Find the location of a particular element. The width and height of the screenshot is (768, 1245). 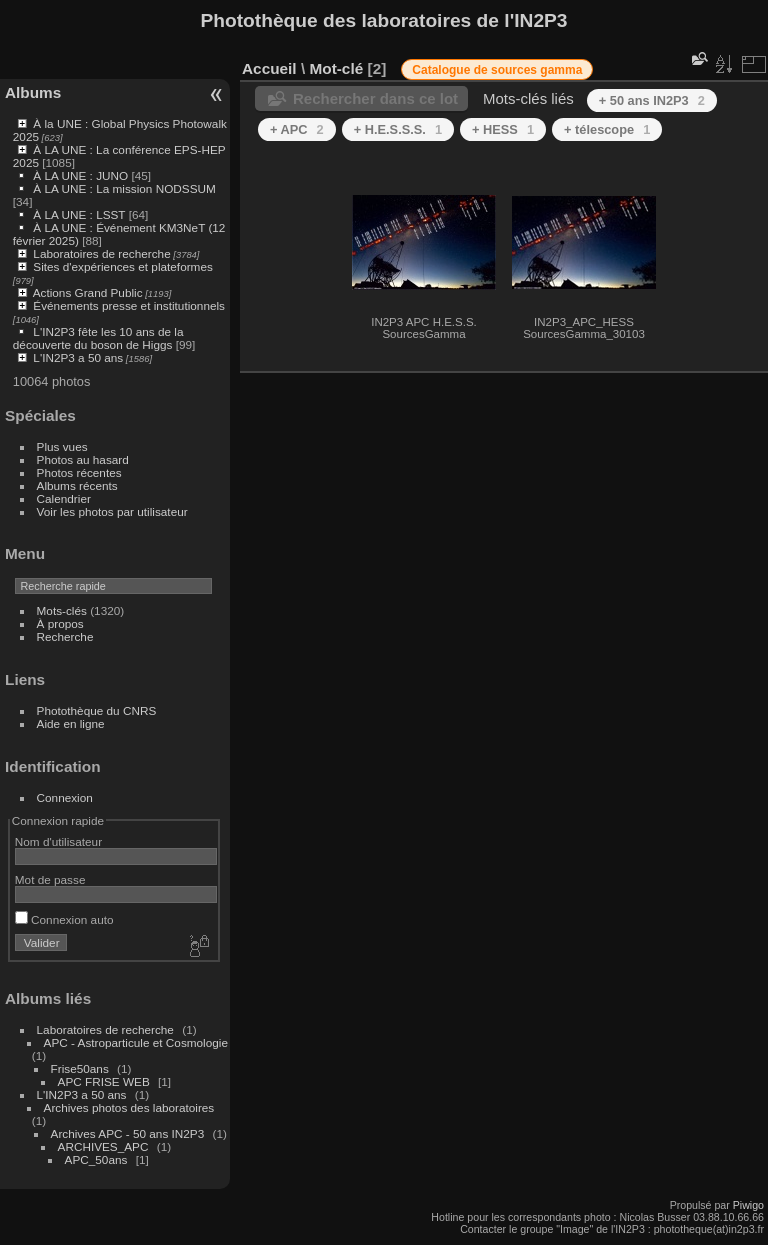

Rechercher dans ce lot is located at coordinates (375, 98).